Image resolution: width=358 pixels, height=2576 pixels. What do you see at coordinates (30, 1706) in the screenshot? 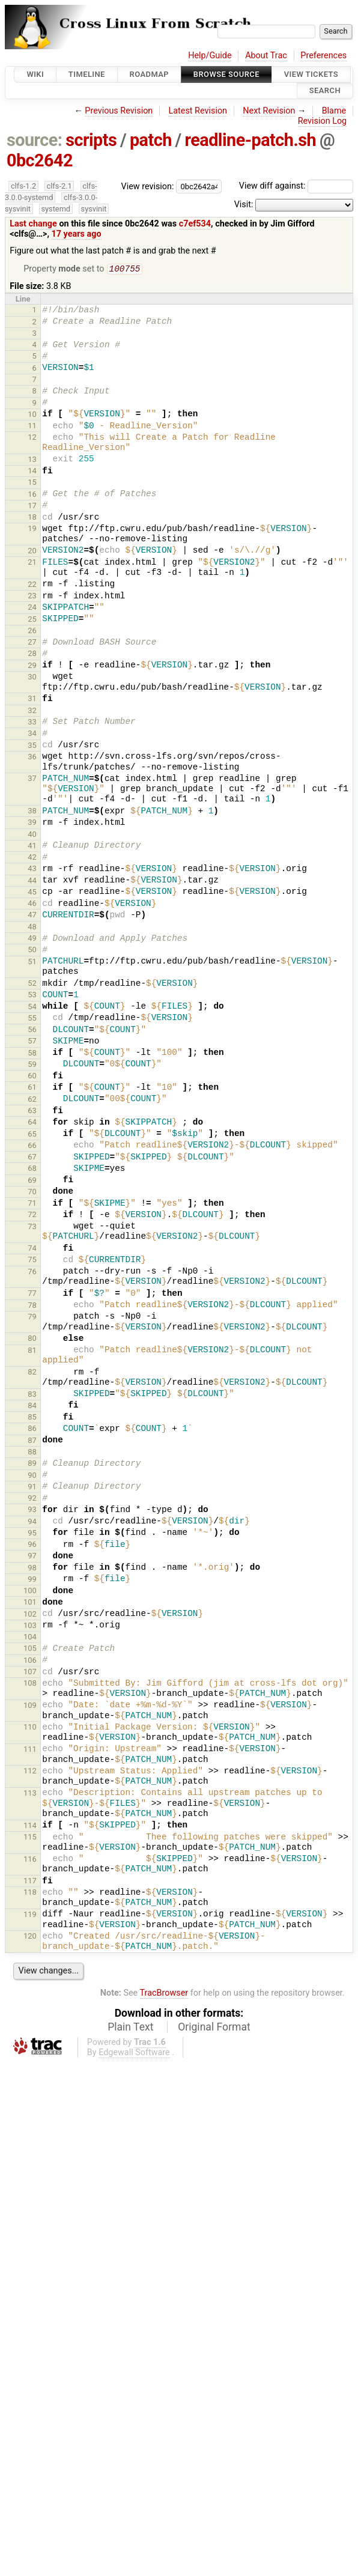
I see `109` at bounding box center [30, 1706].